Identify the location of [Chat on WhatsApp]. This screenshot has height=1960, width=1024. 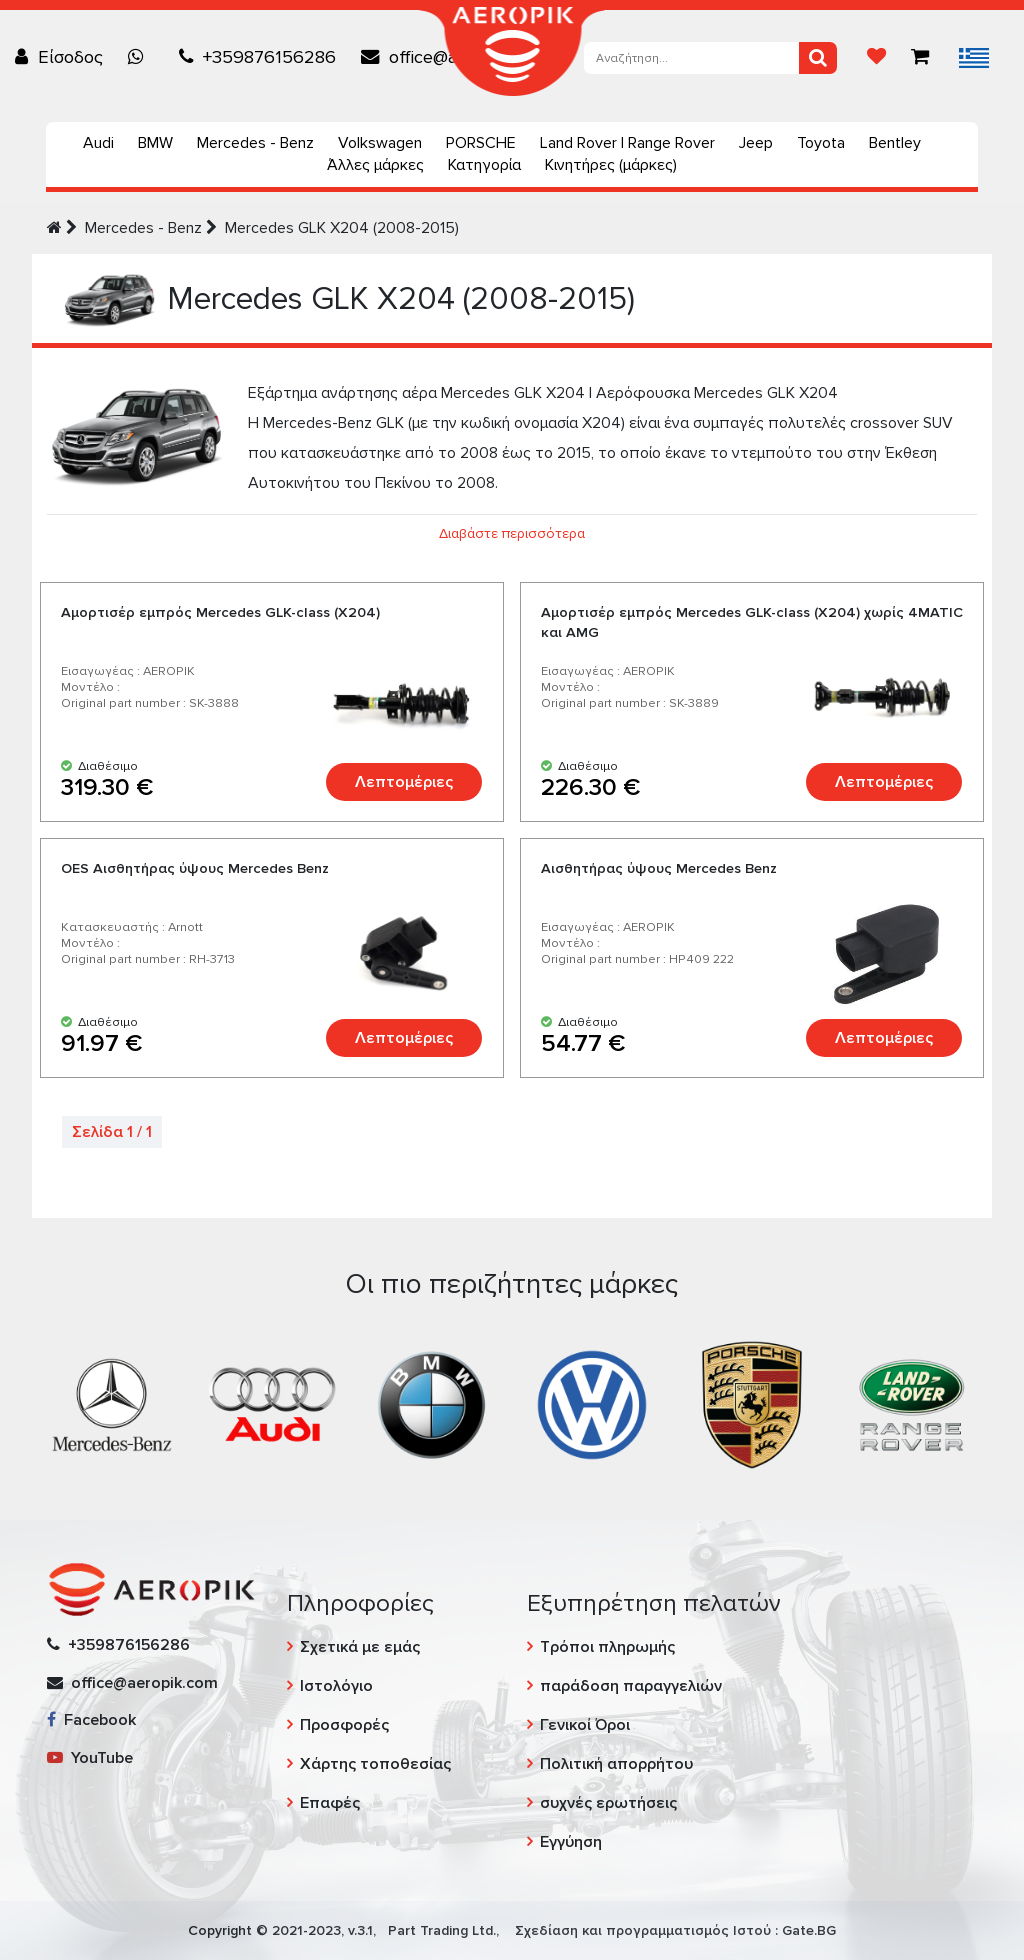
(141, 57).